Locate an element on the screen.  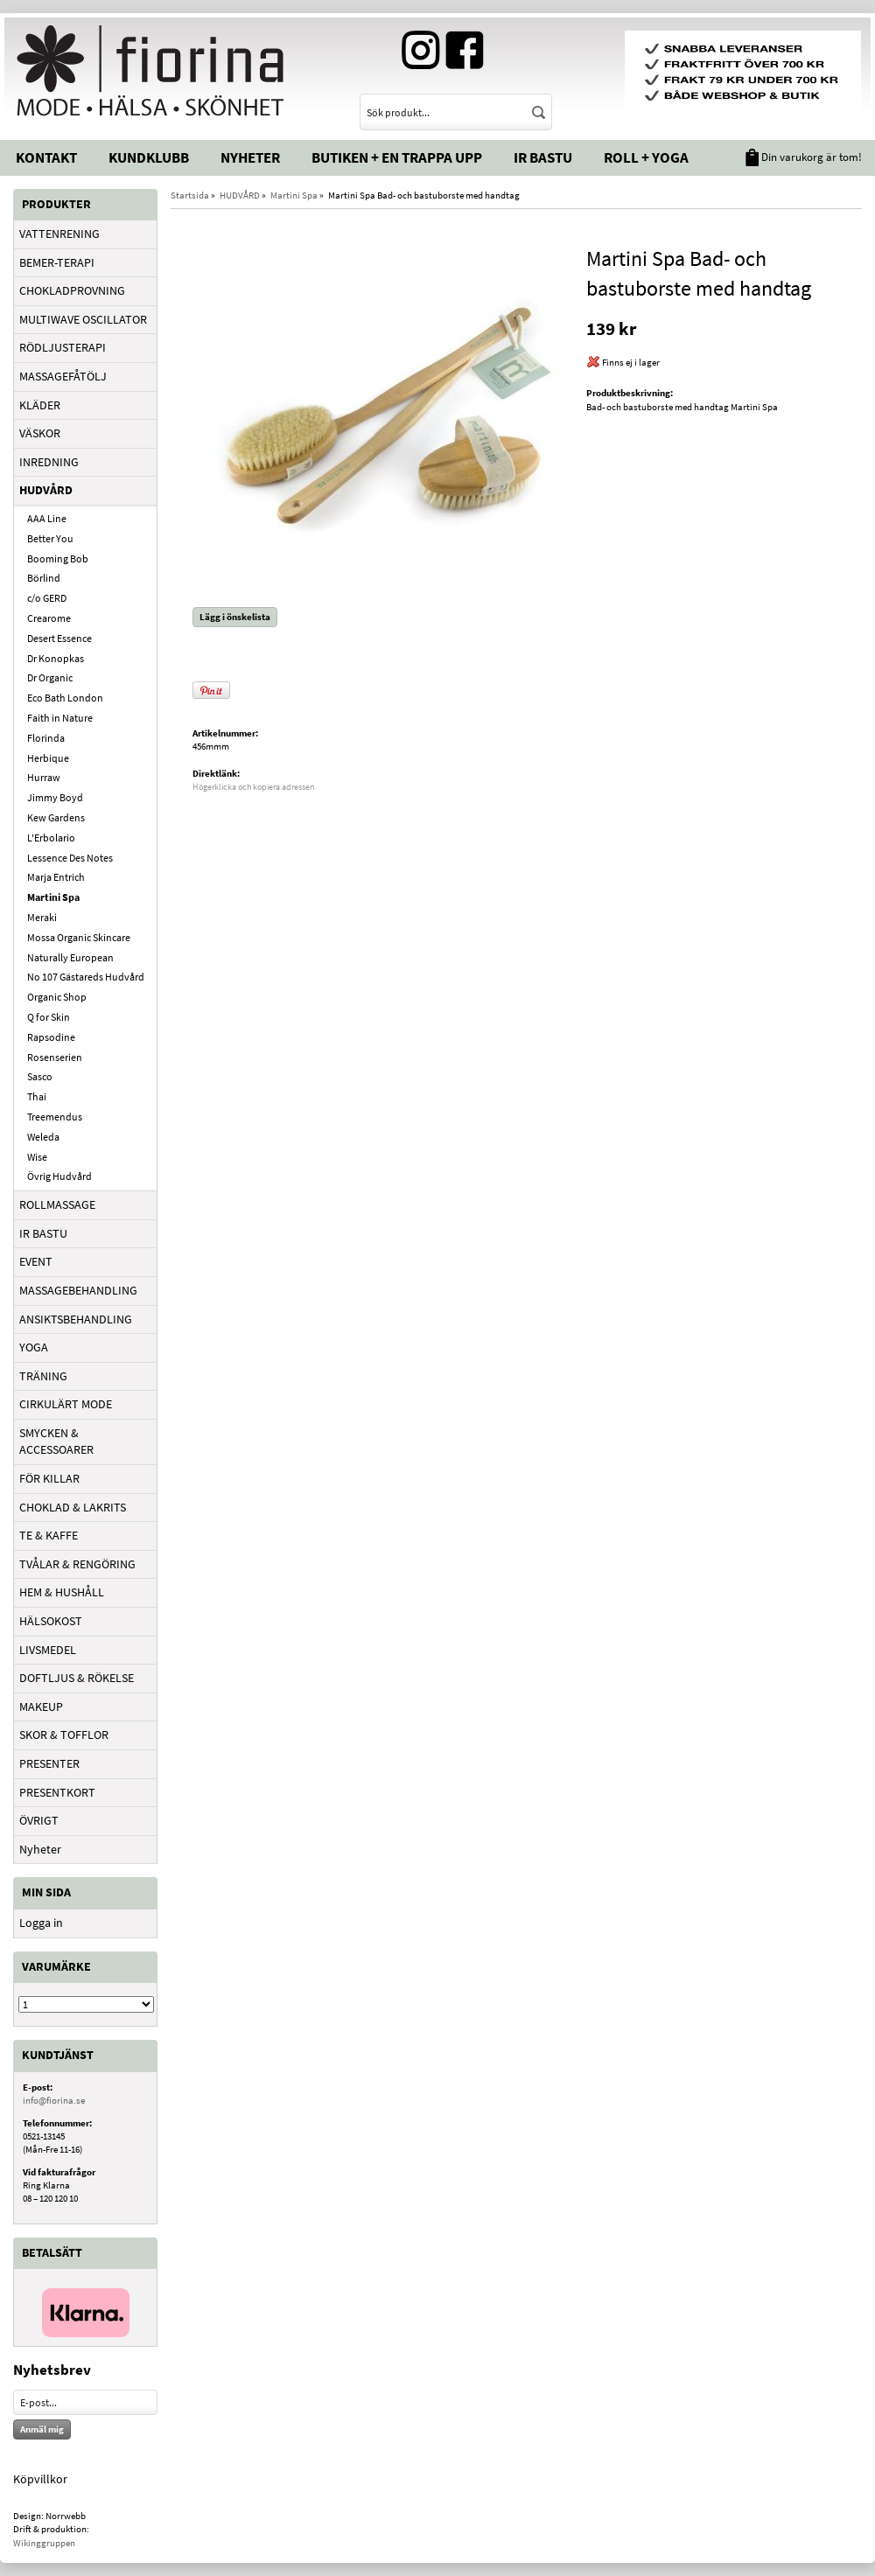
CHOKLADPROVNING is located at coordinates (72, 290).